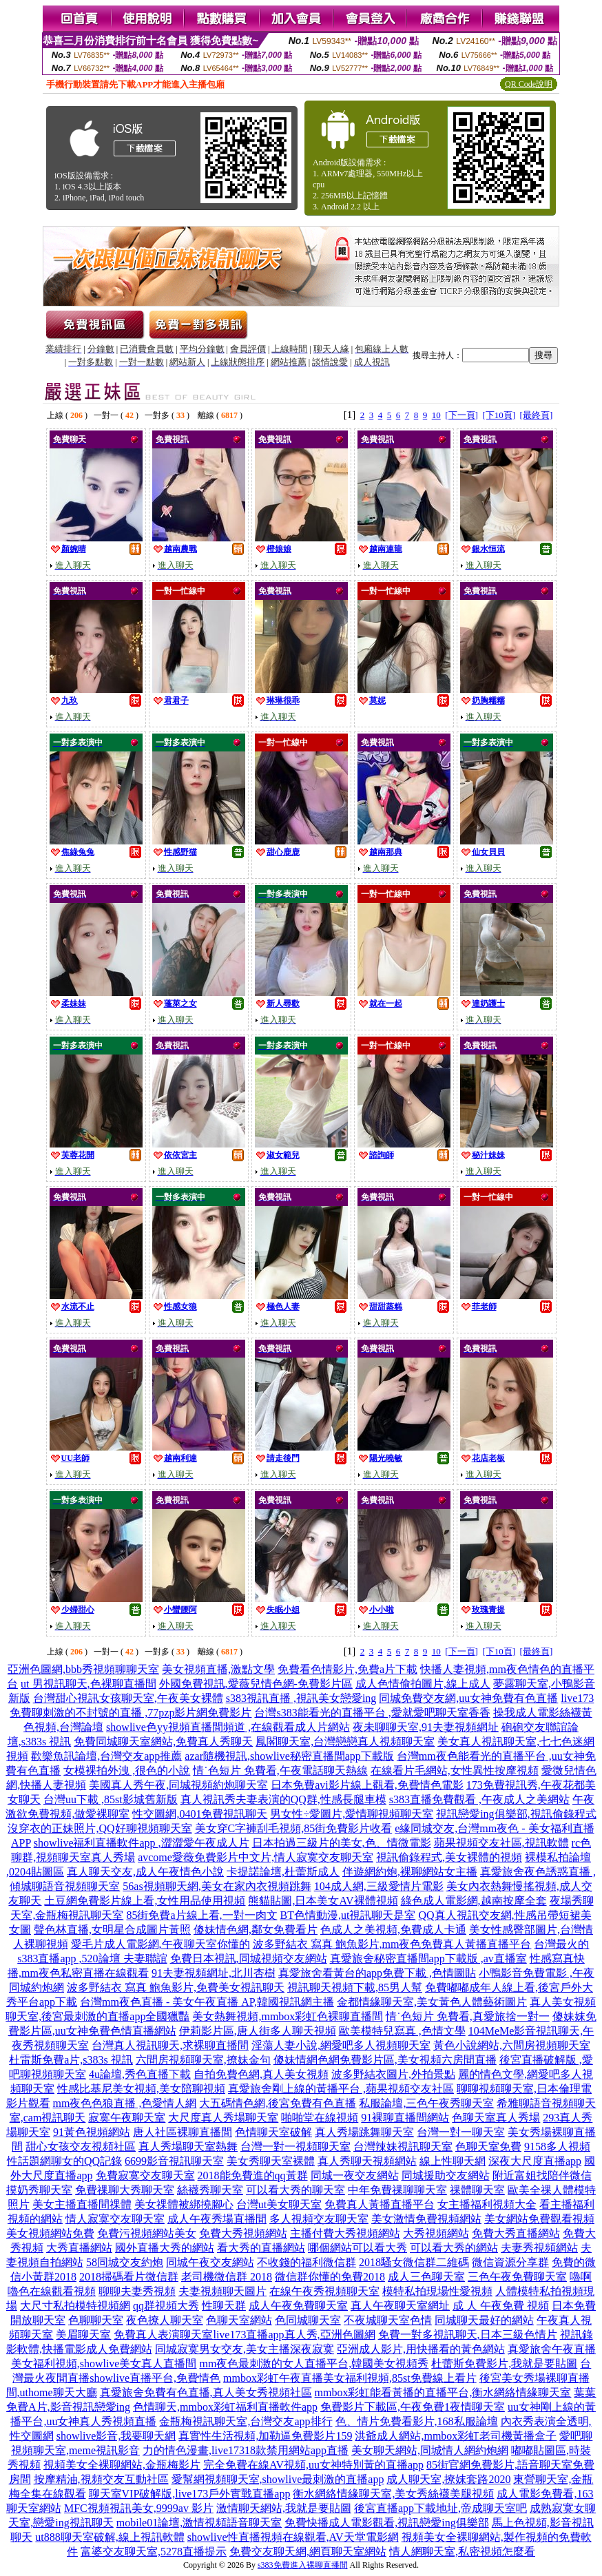 Image resolution: width=602 pixels, height=2576 pixels. What do you see at coordinates (199, 2522) in the screenshot?
I see `mobile01論壇,激情視頻語音聊天室` at bounding box center [199, 2522].